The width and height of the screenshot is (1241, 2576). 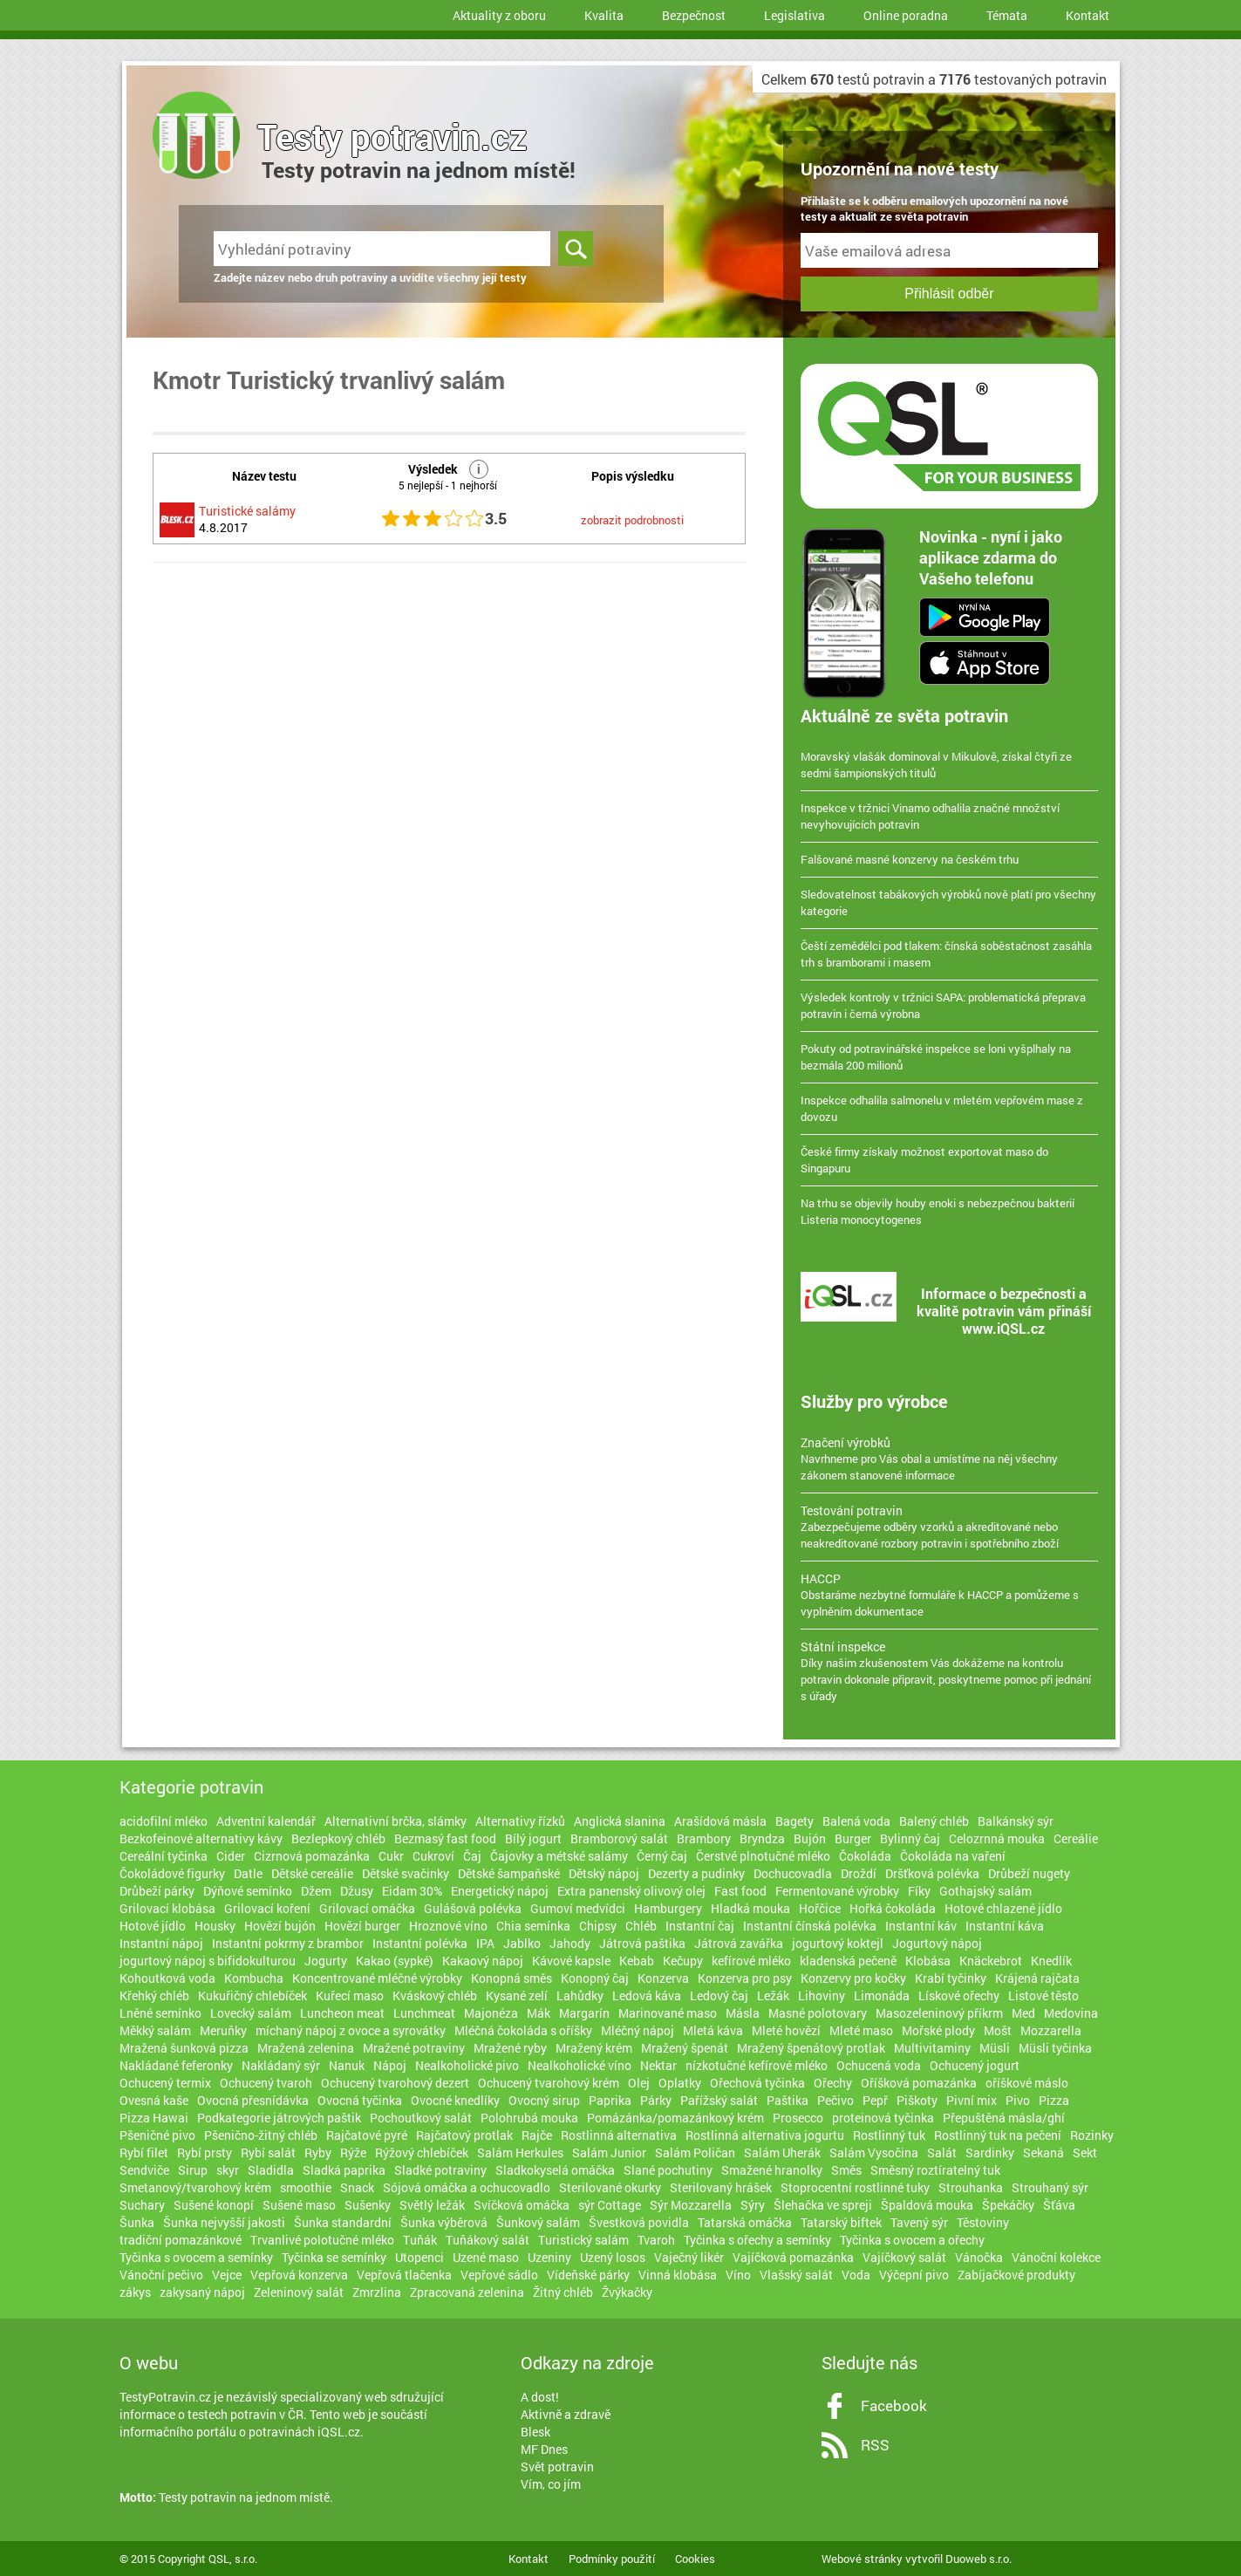 I want to click on Sterilovaný hrášek, so click(x=721, y=2187).